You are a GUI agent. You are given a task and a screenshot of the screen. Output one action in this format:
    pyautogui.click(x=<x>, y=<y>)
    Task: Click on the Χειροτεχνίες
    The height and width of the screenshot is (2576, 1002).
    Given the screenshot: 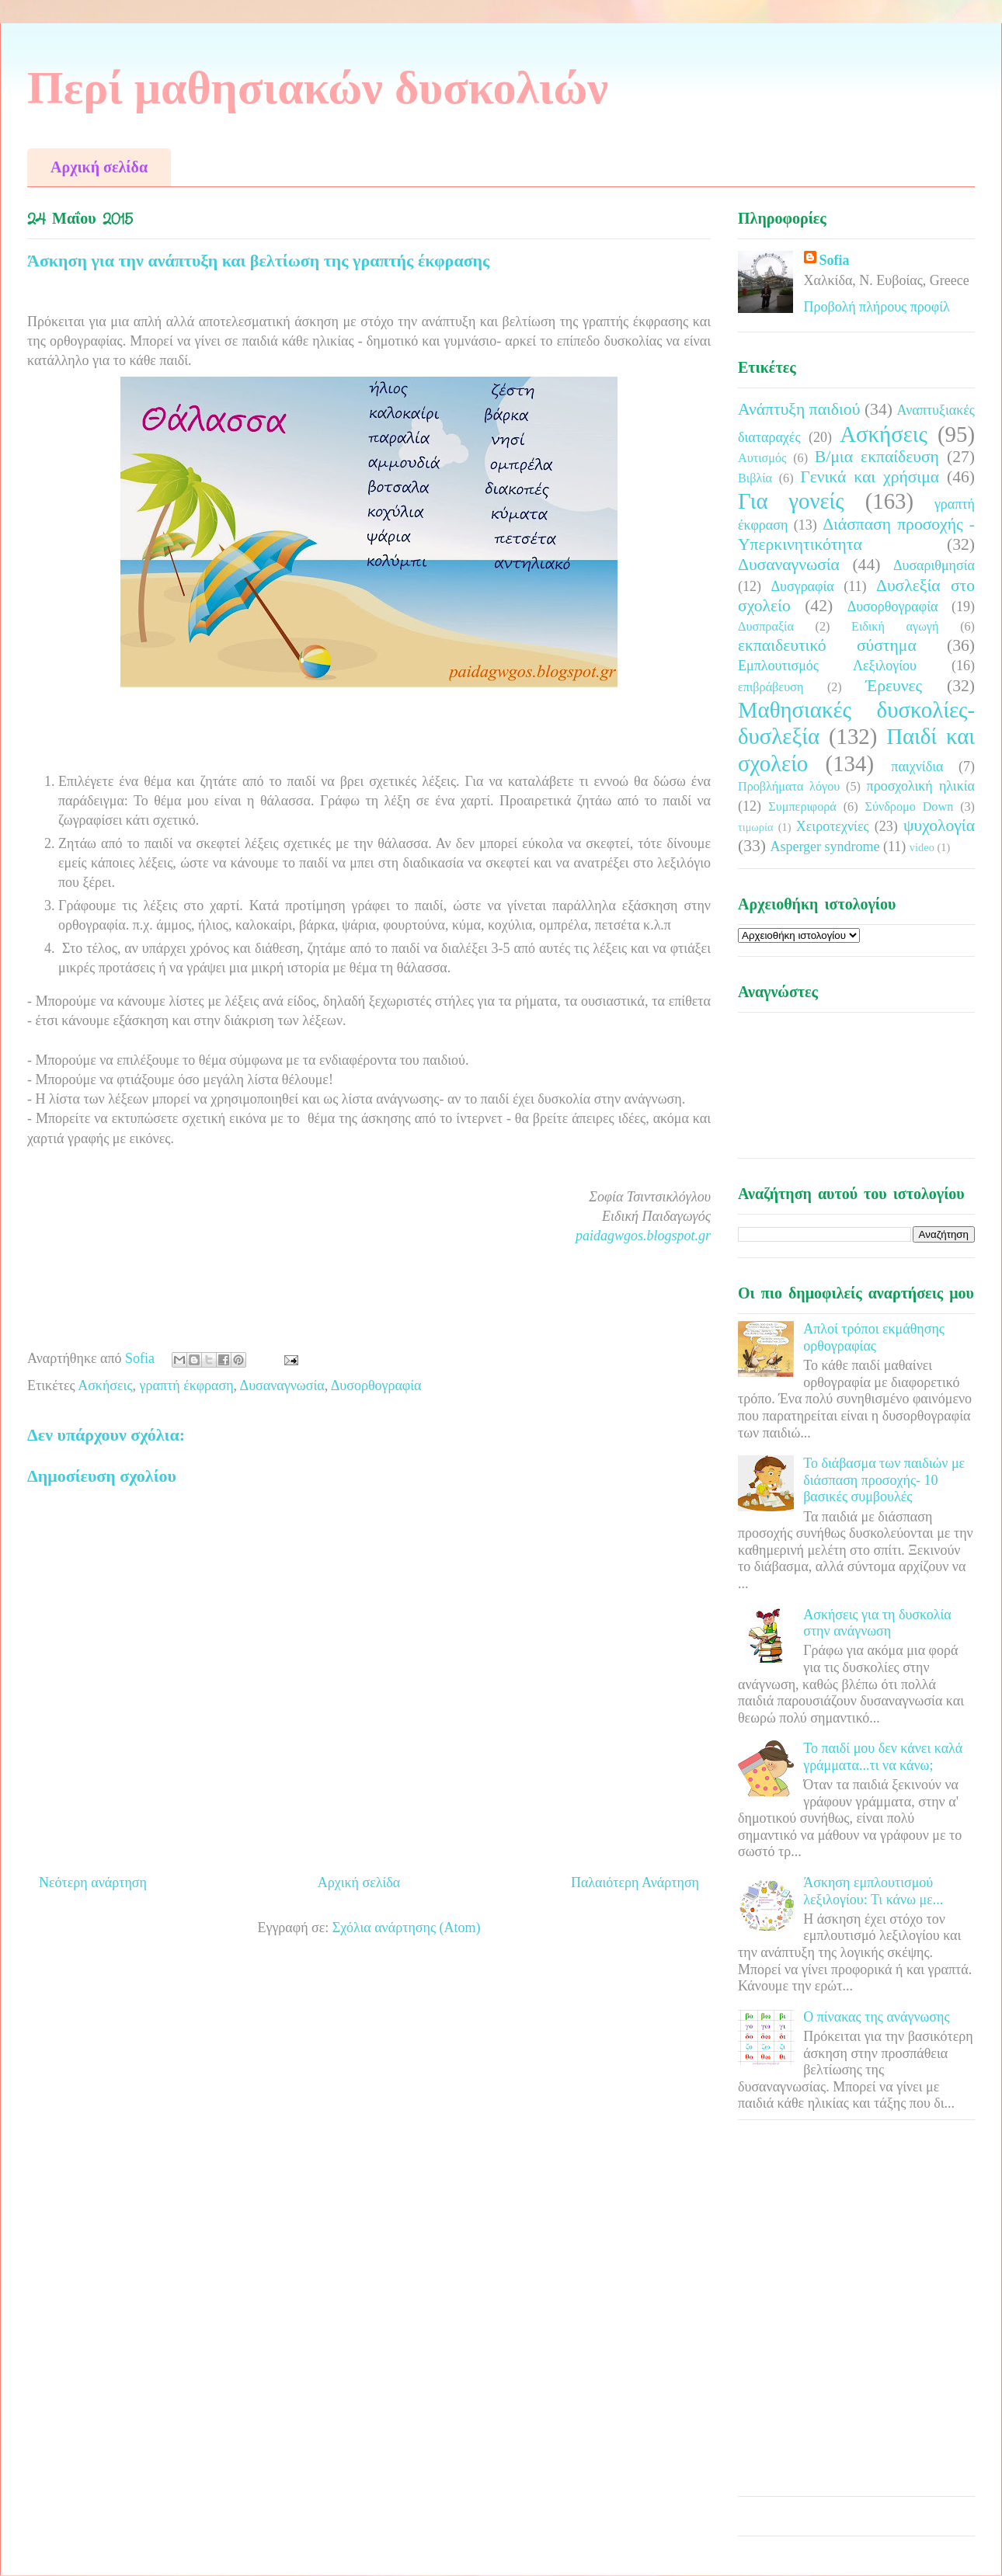 What is the action you would take?
    pyautogui.click(x=832, y=826)
    